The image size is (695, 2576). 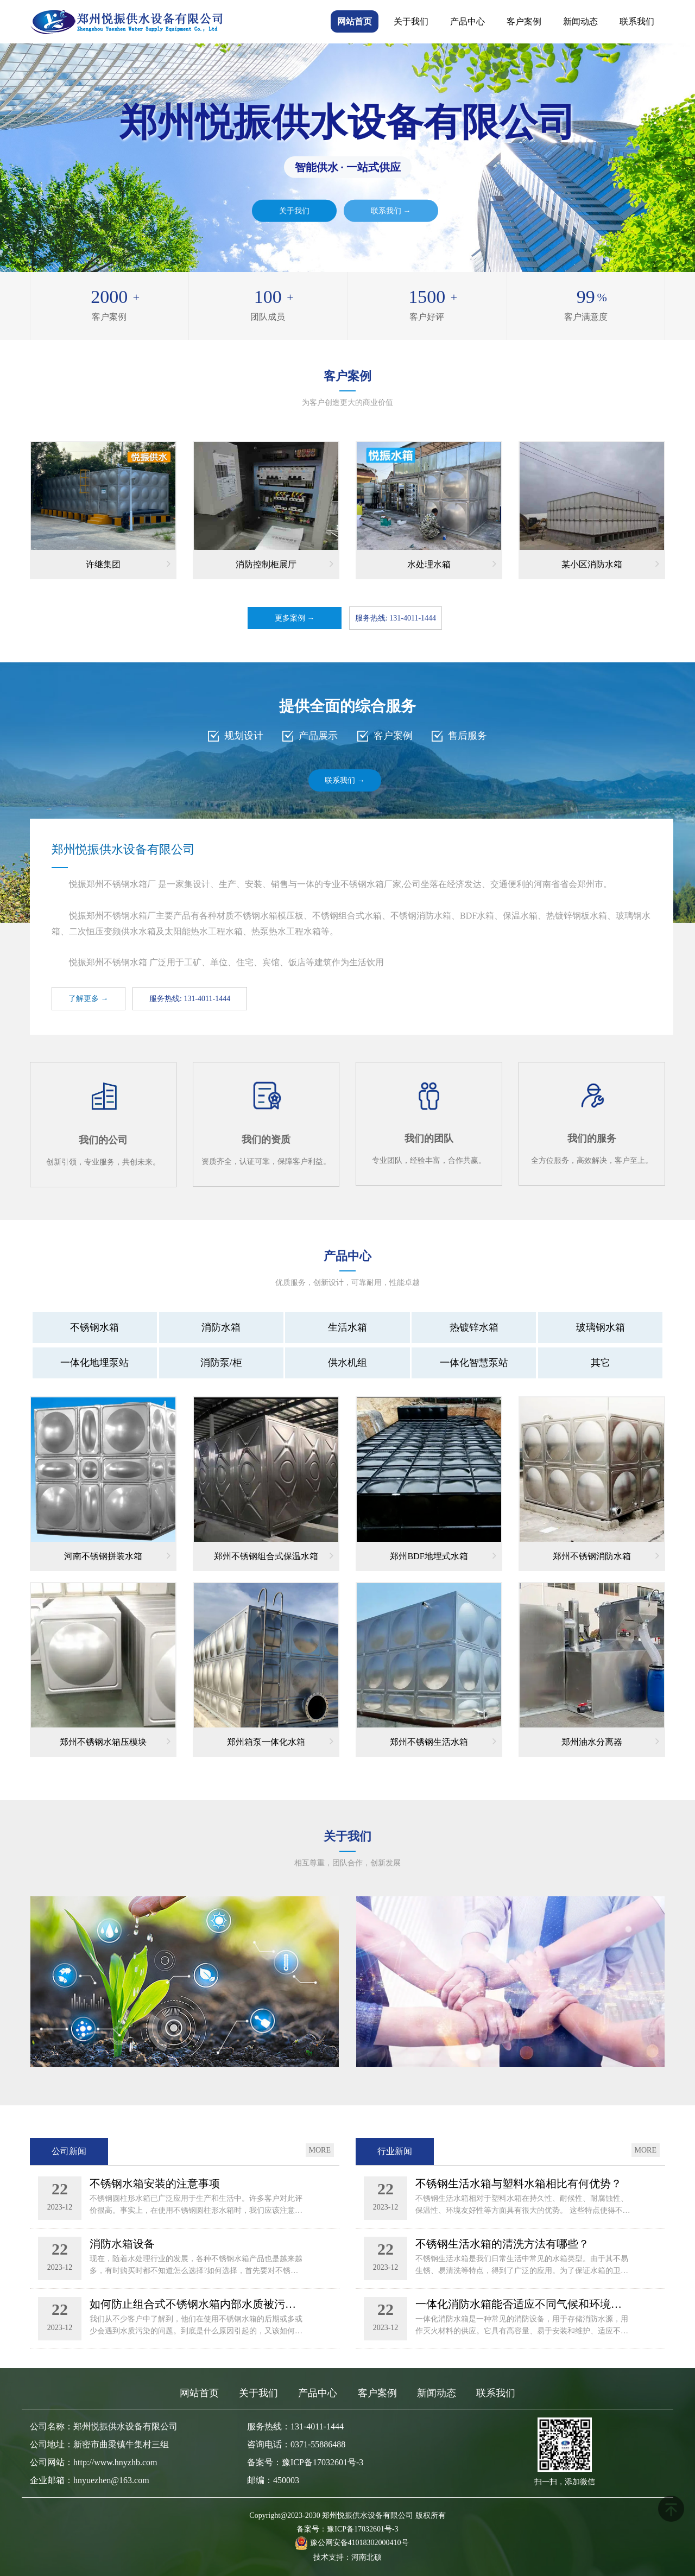 What do you see at coordinates (502, 2244) in the screenshot?
I see `不锈钢生活水箱的清洗方法有哪些？` at bounding box center [502, 2244].